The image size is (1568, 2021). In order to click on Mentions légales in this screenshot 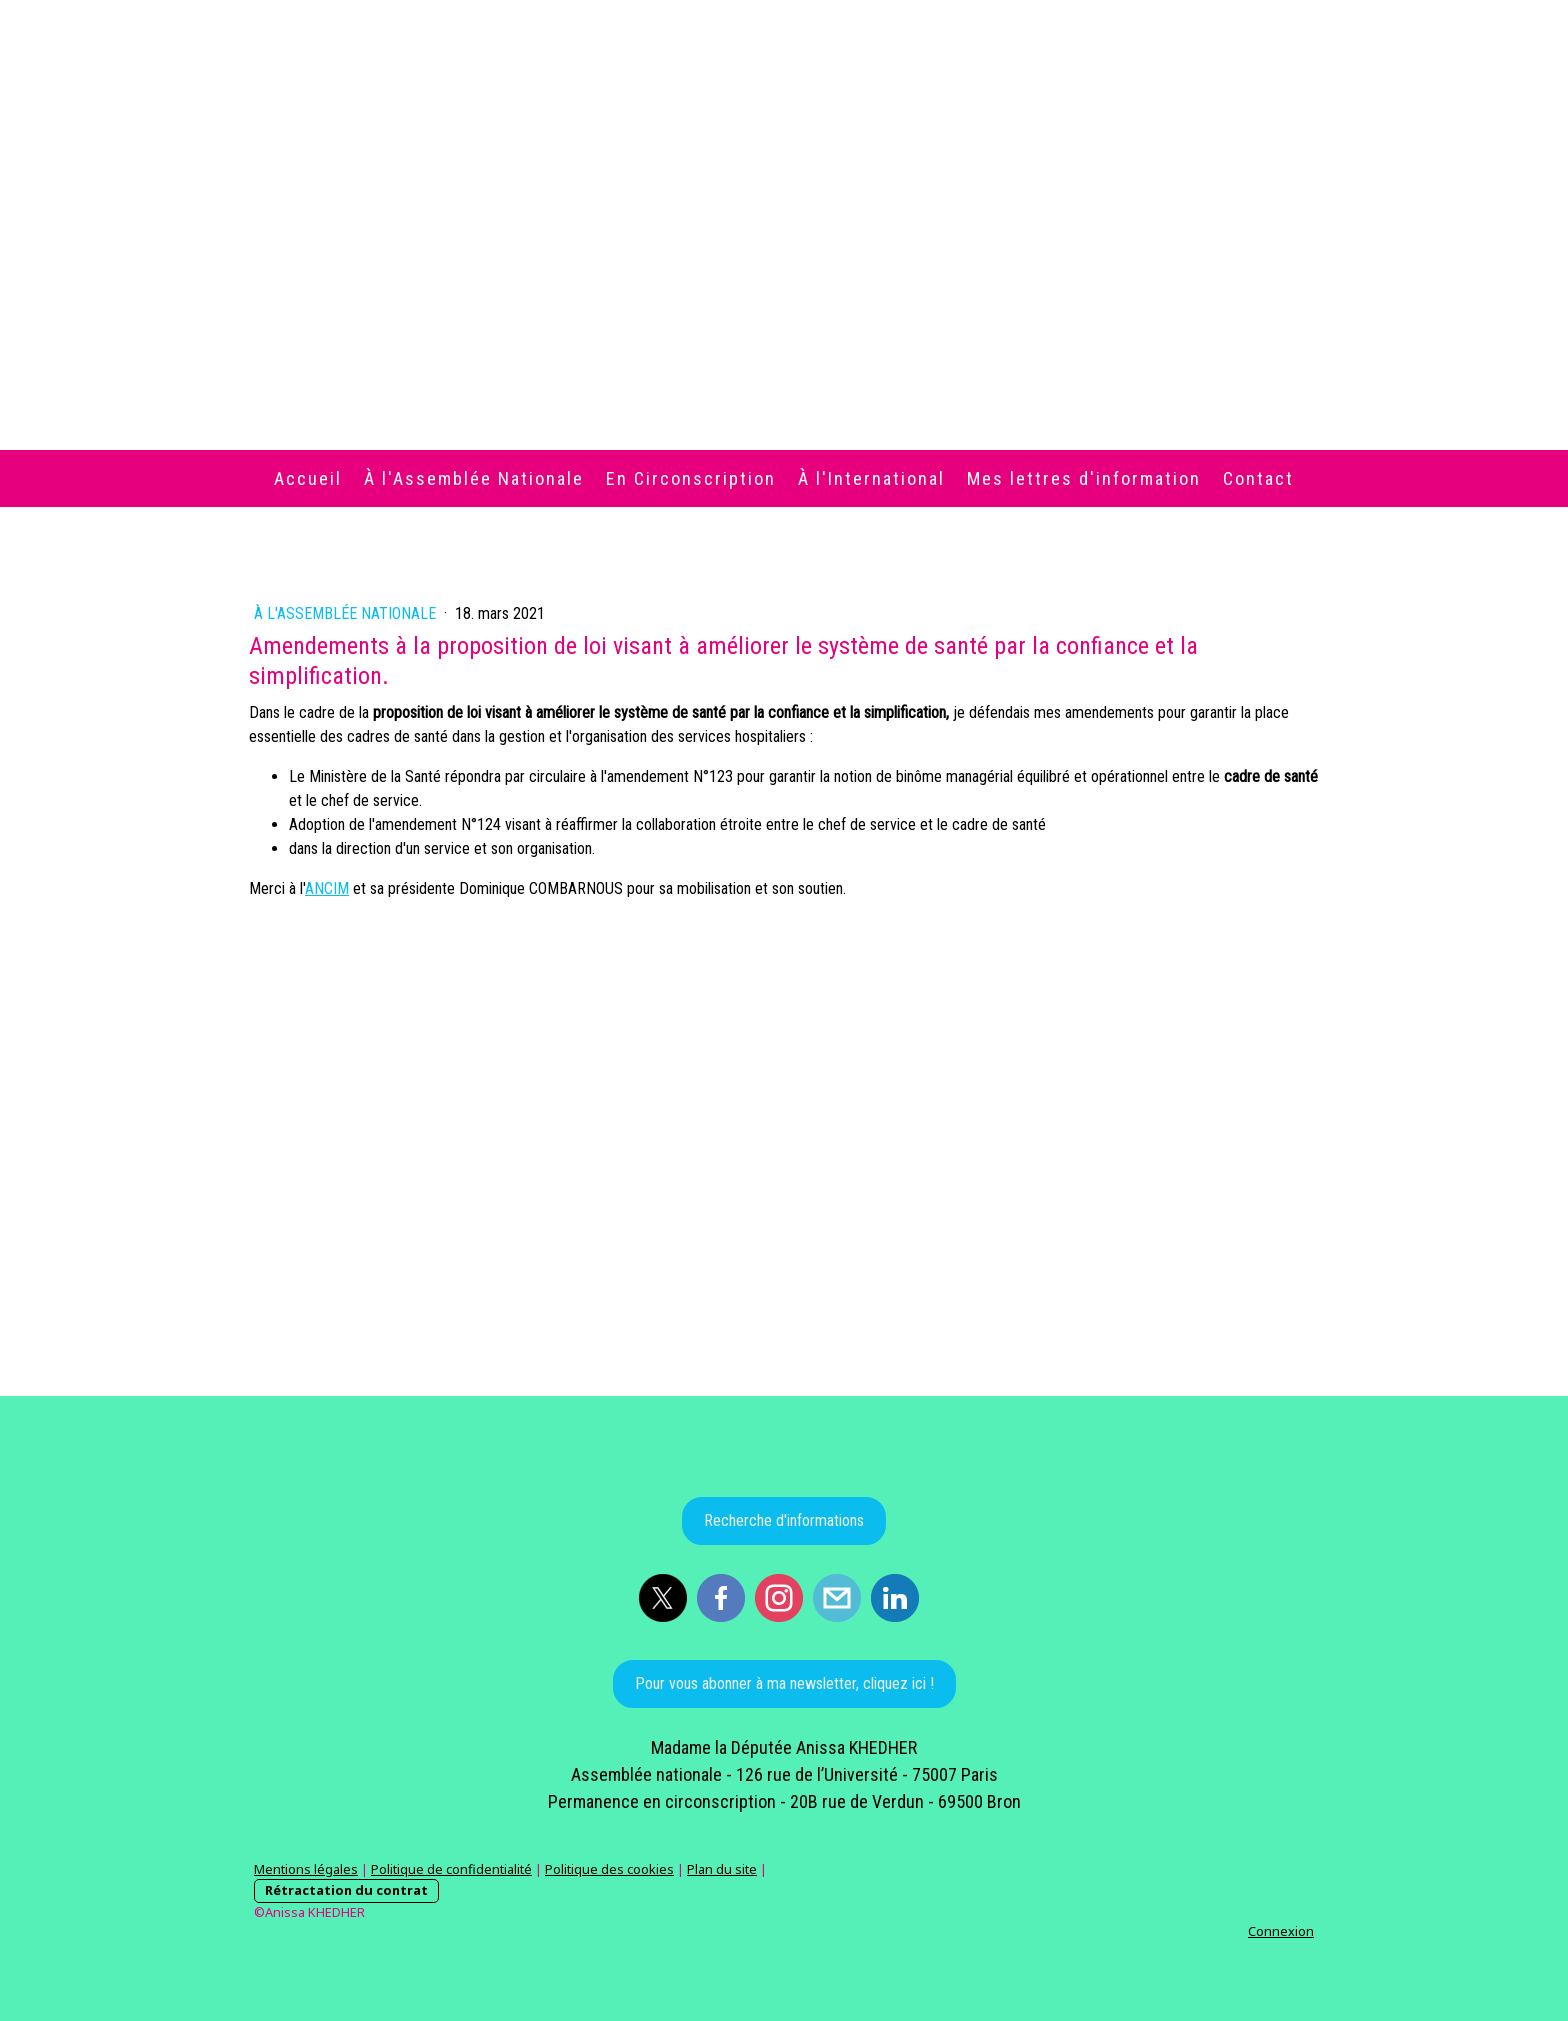, I will do `click(306, 1869)`.